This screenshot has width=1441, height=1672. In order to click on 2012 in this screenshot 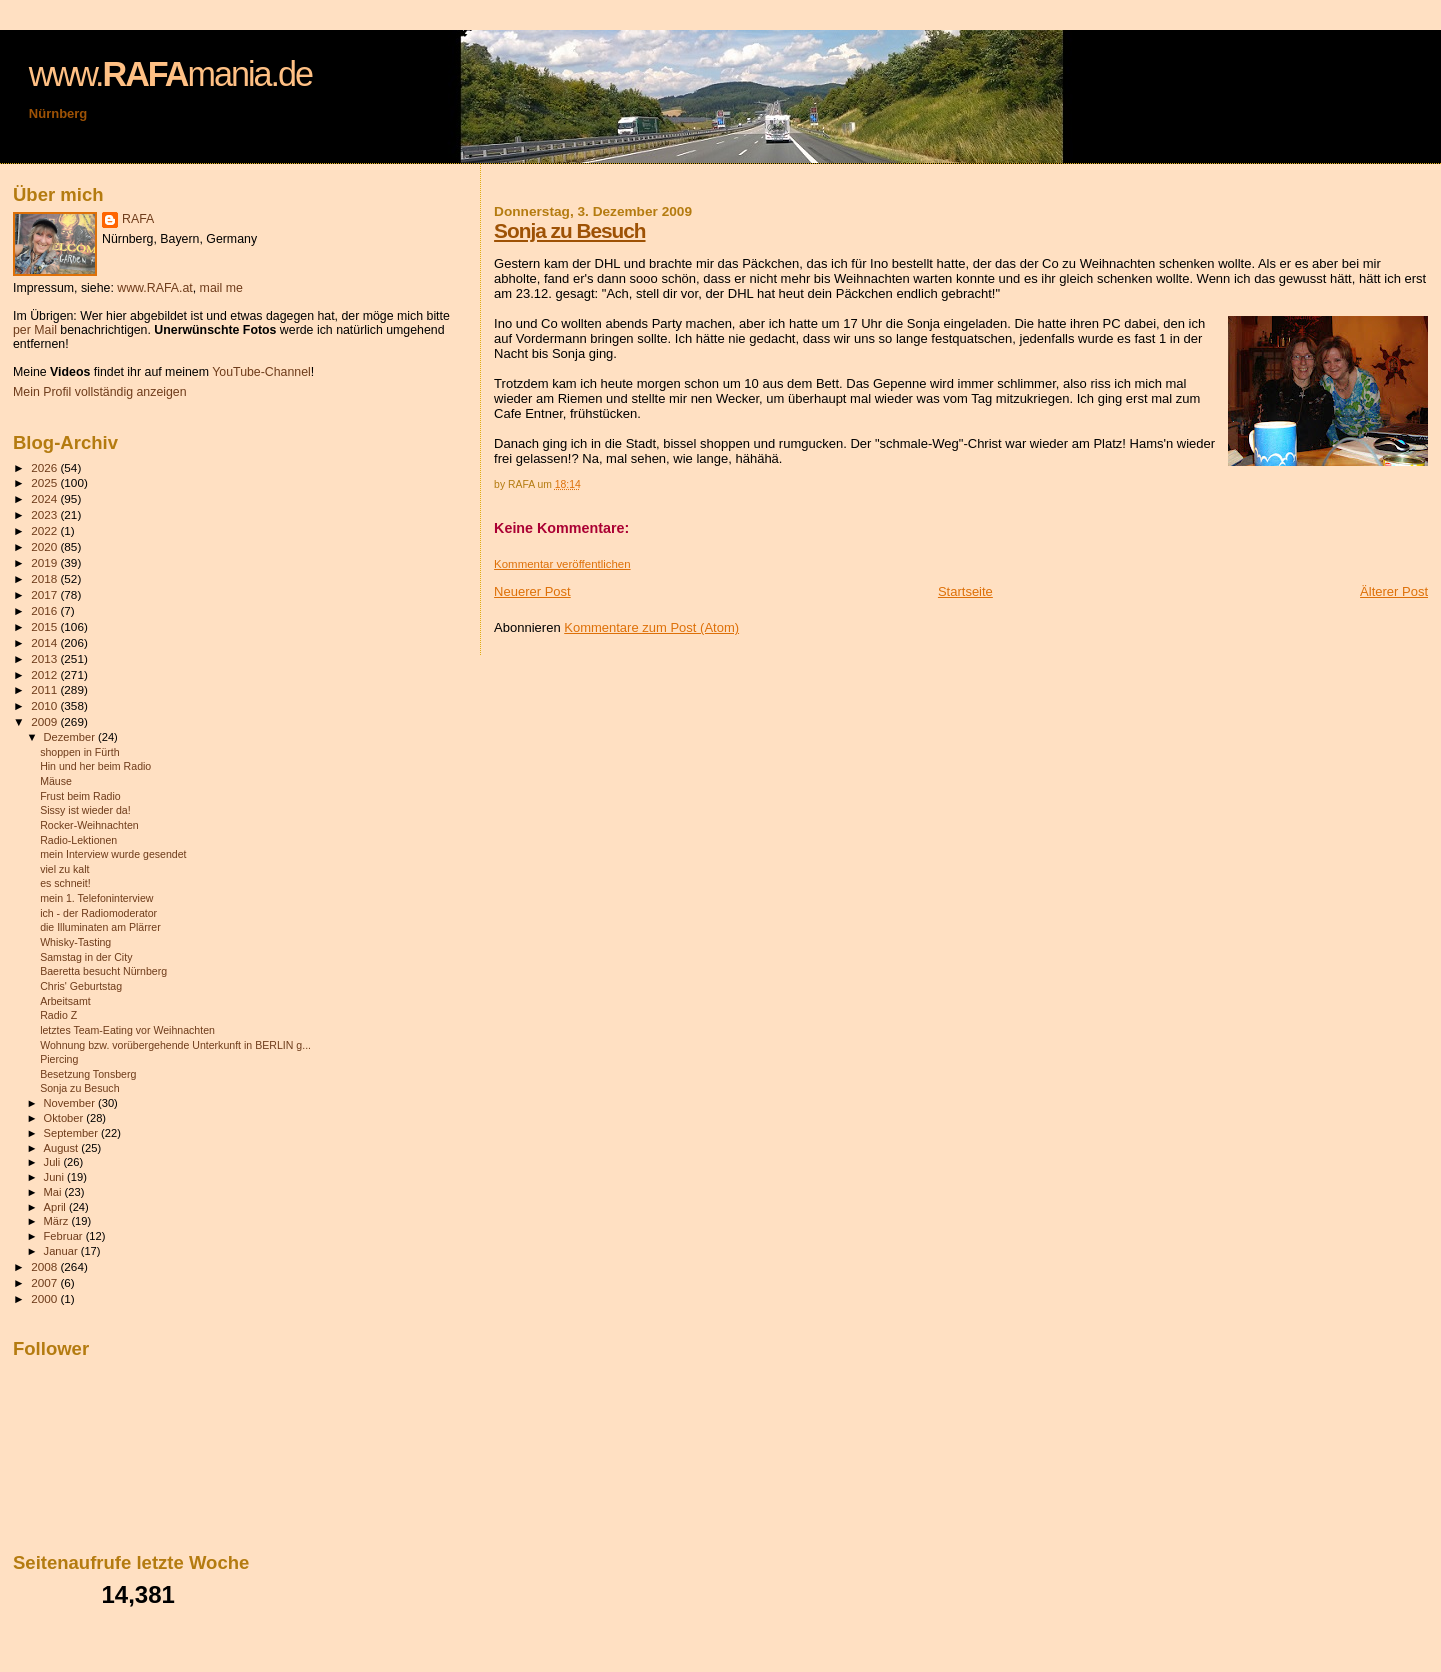, I will do `click(45, 674)`.